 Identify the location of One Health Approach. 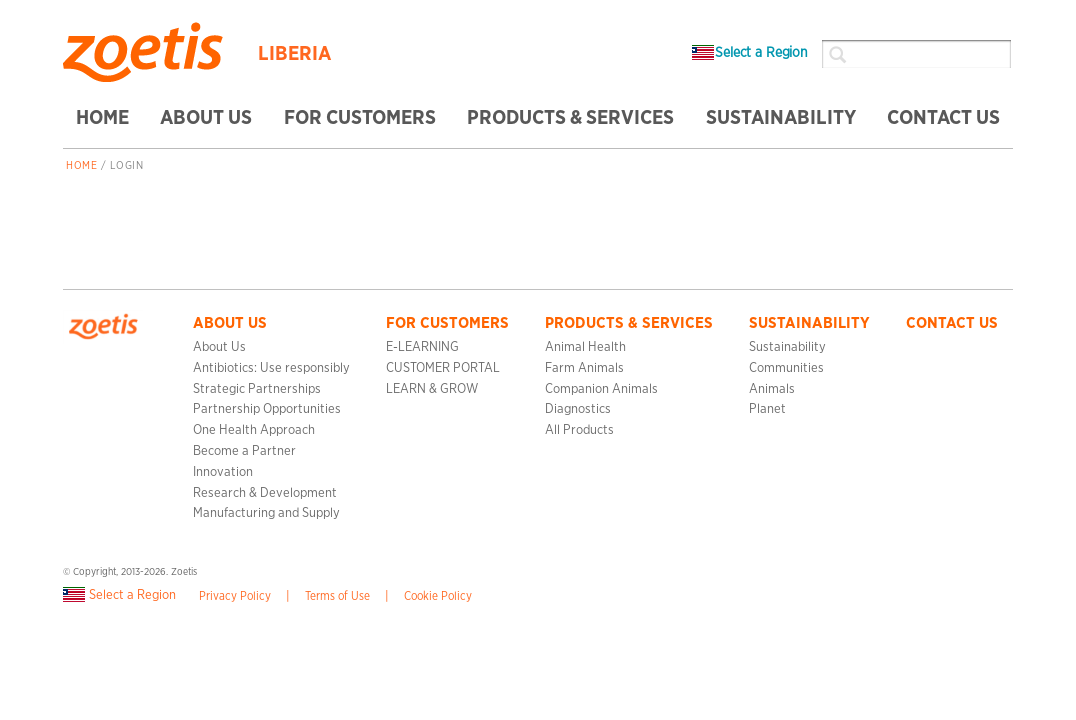
(254, 430).